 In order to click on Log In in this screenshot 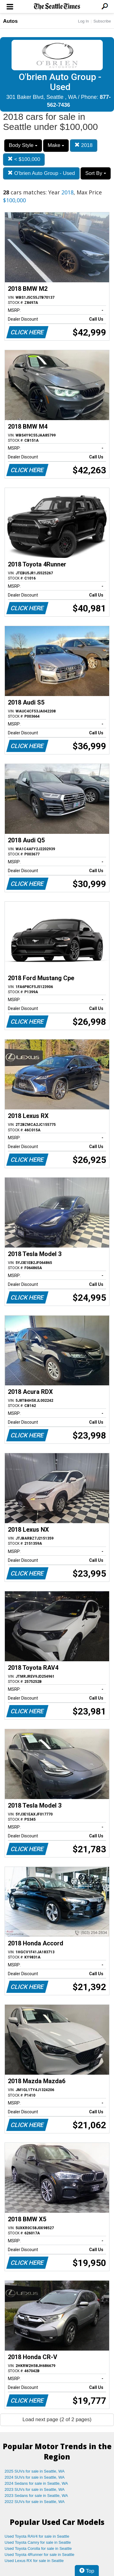, I will do `click(83, 21)`.